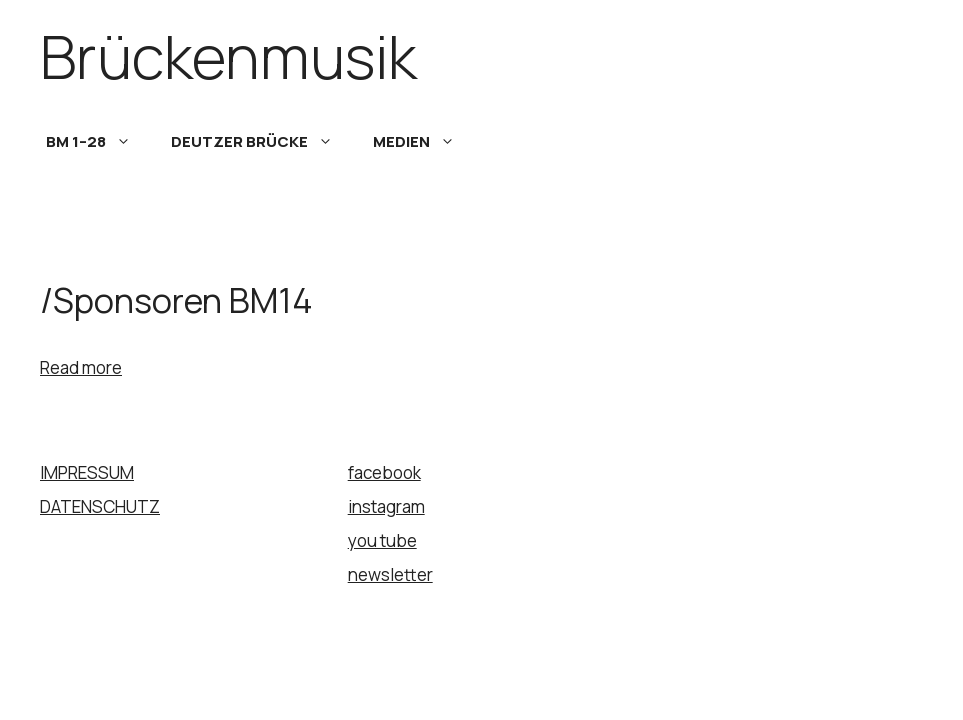 This screenshot has width=963, height=720. What do you see at coordinates (384, 472) in the screenshot?
I see `facebook` at bounding box center [384, 472].